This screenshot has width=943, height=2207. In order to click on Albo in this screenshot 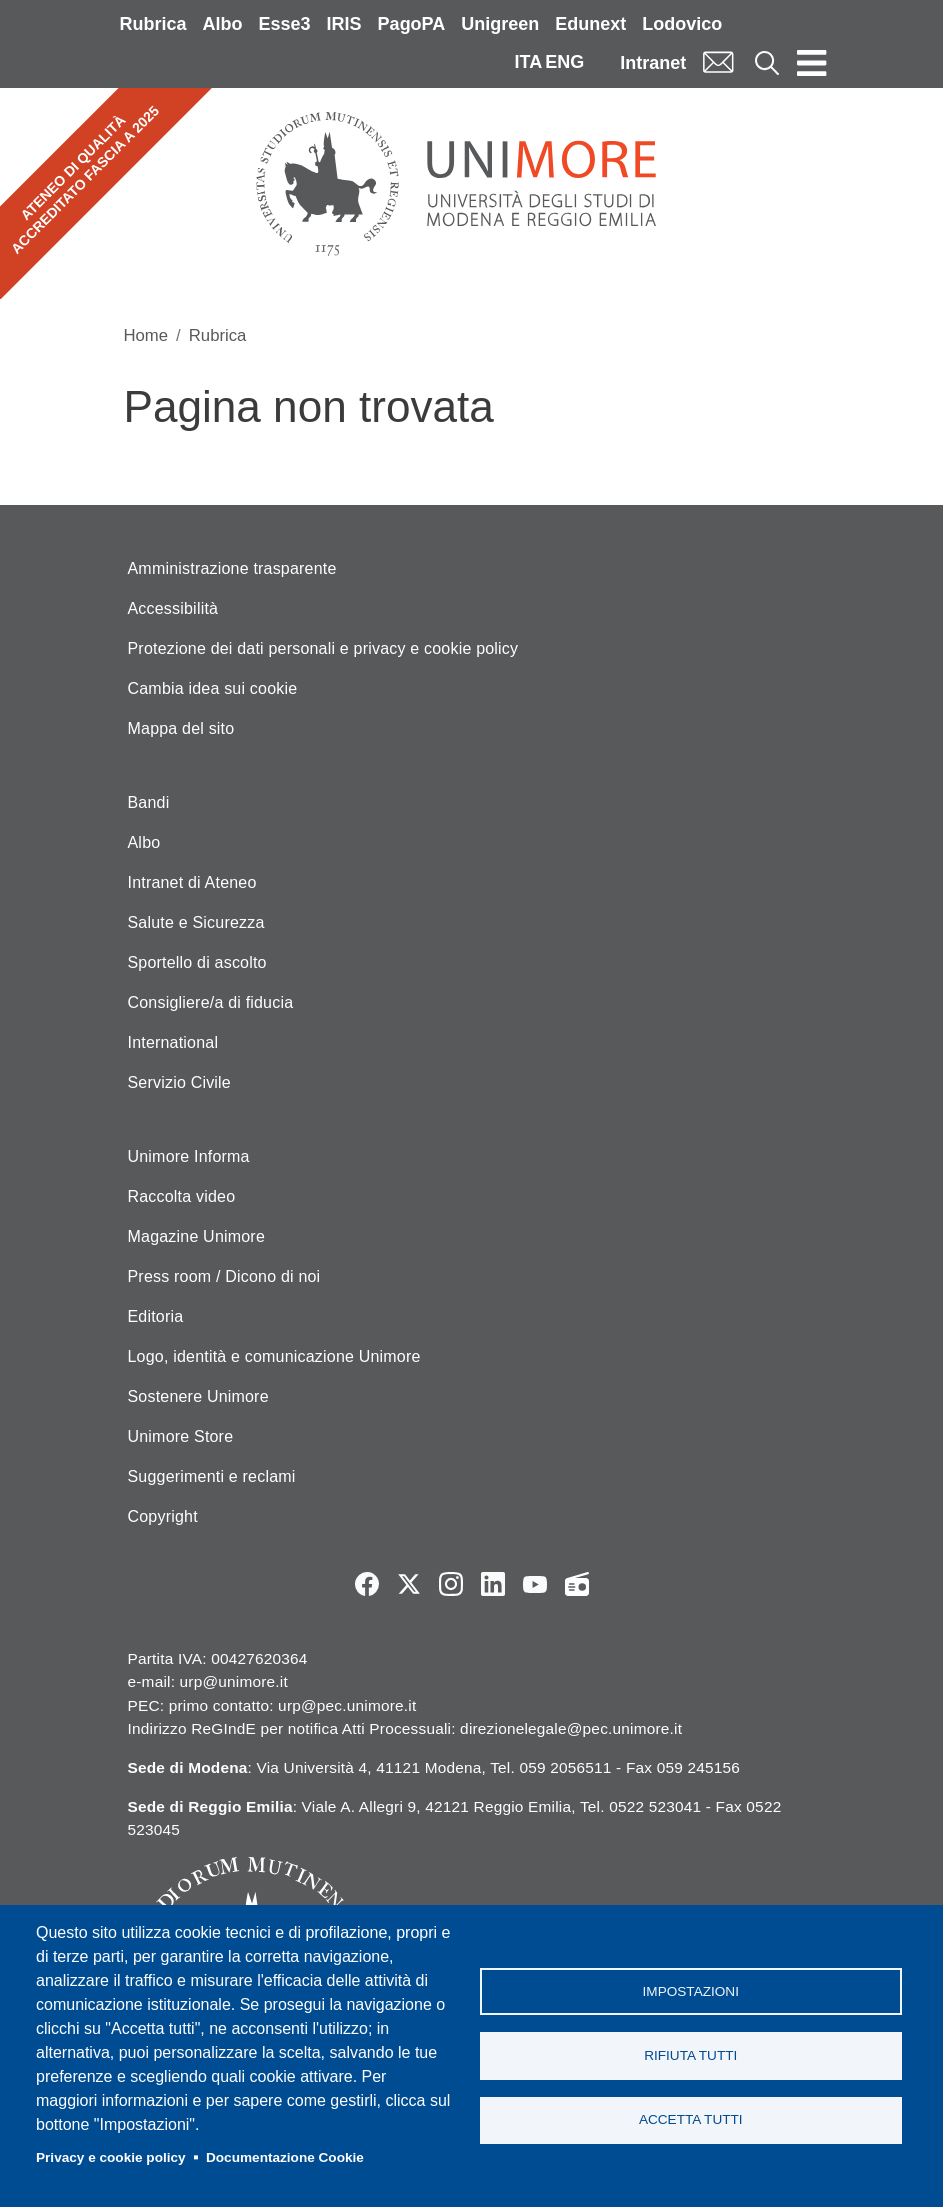, I will do `click(223, 24)`.